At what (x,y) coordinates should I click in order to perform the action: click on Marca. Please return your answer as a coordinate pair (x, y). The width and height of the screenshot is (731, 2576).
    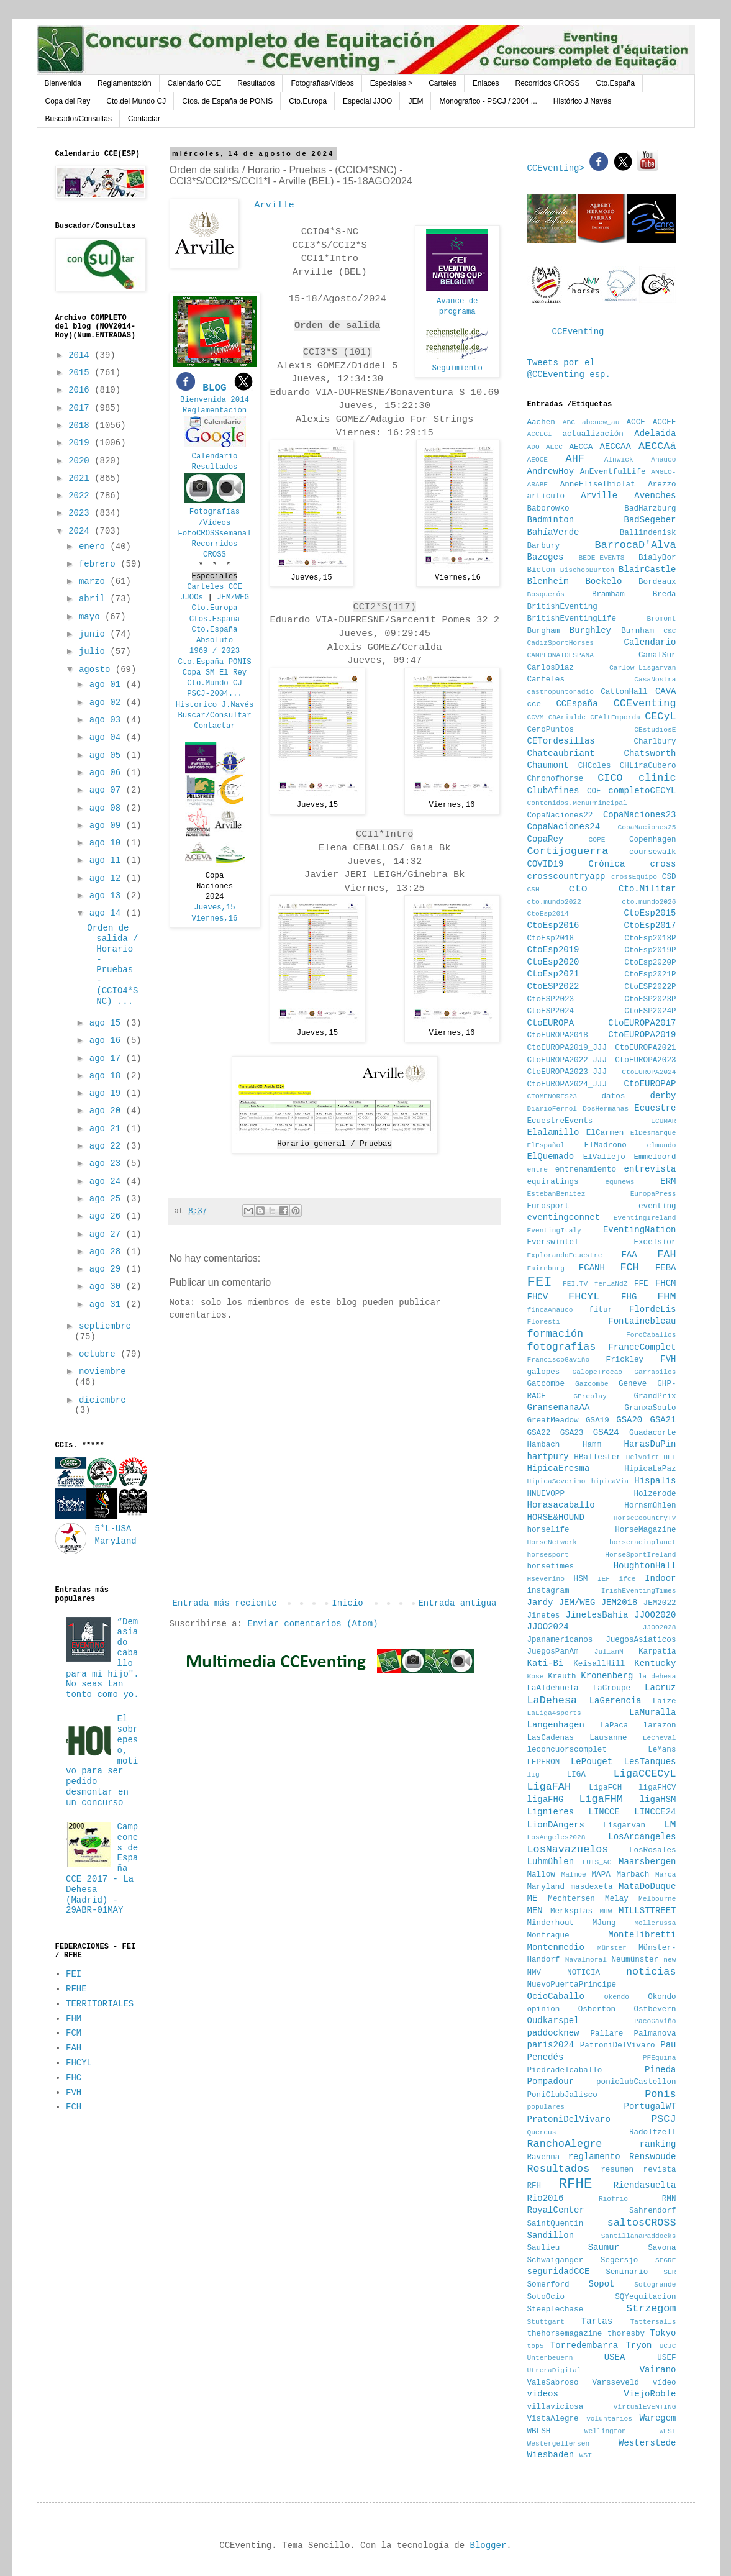
    Looking at the image, I should click on (665, 1874).